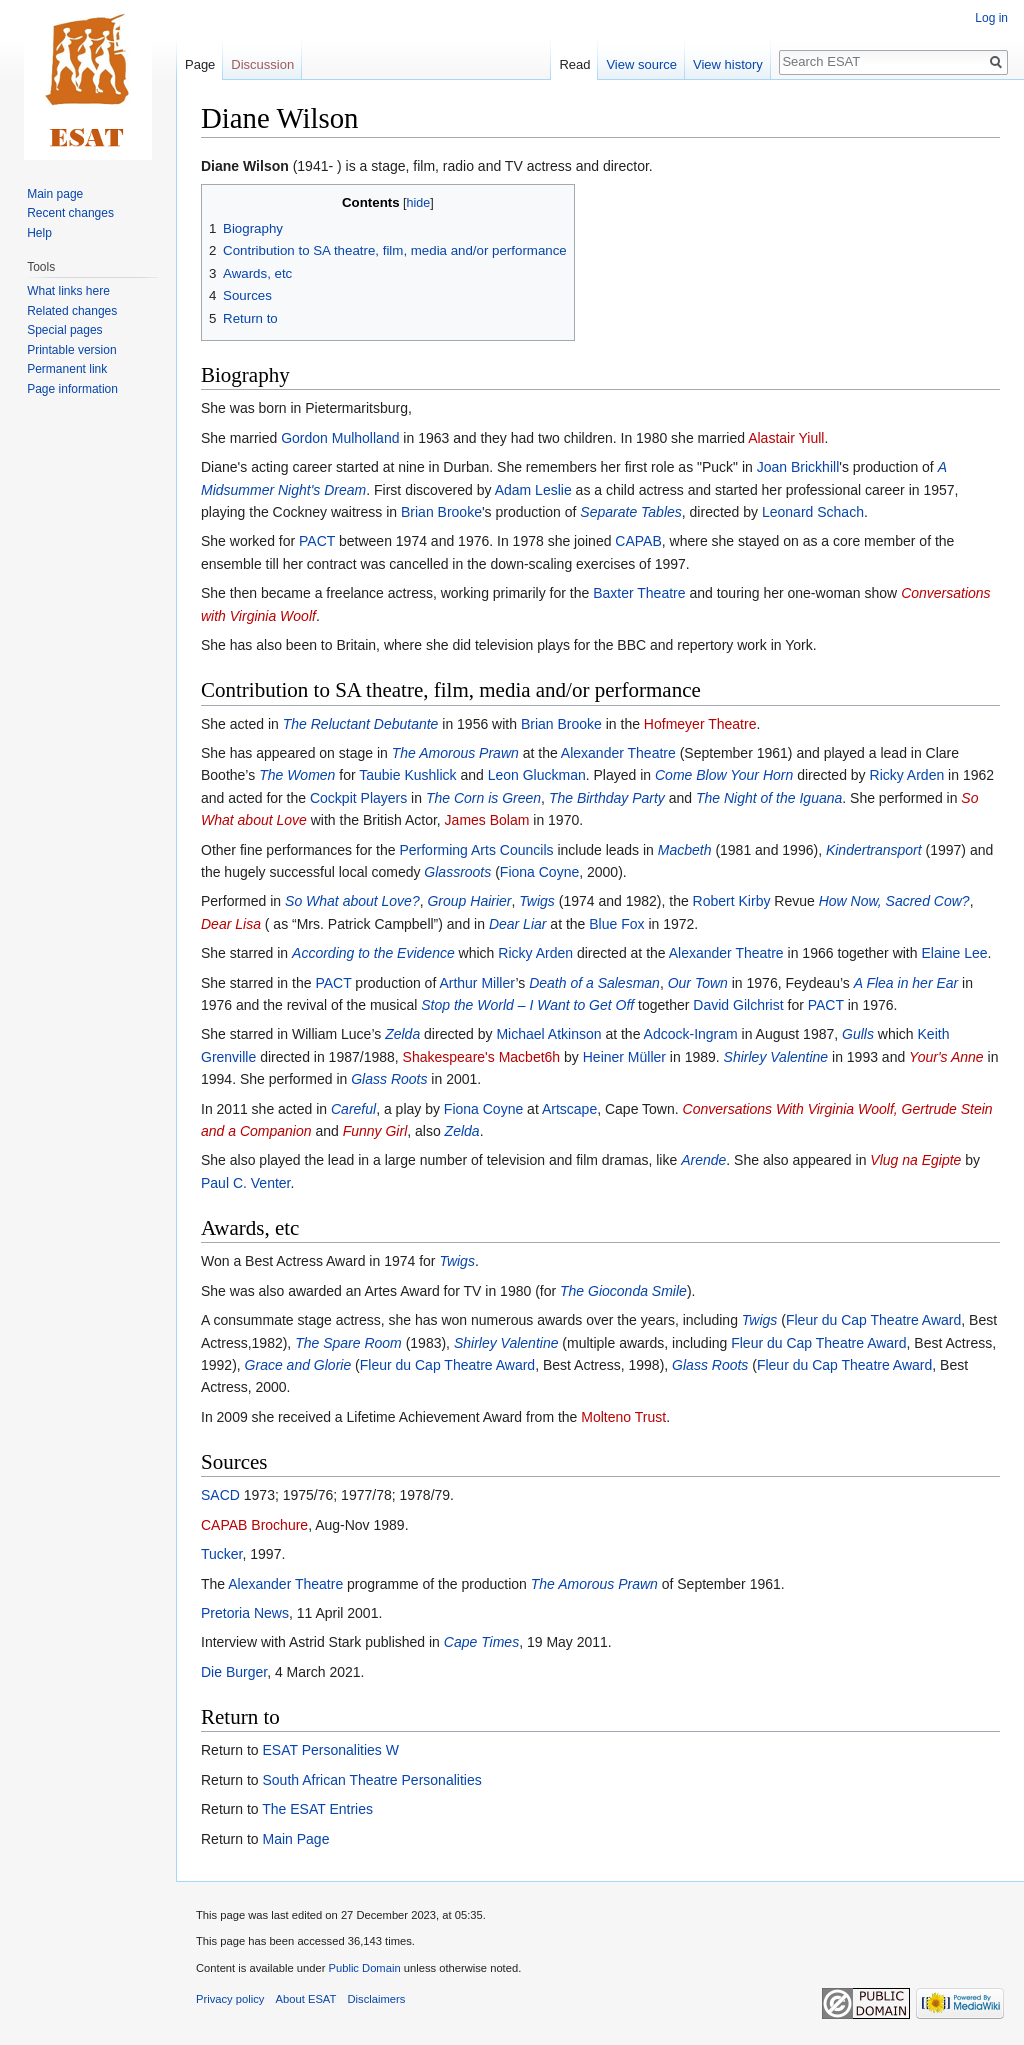 The width and height of the screenshot is (1024, 2045). What do you see at coordinates (317, 541) in the screenshot?
I see `PACT` at bounding box center [317, 541].